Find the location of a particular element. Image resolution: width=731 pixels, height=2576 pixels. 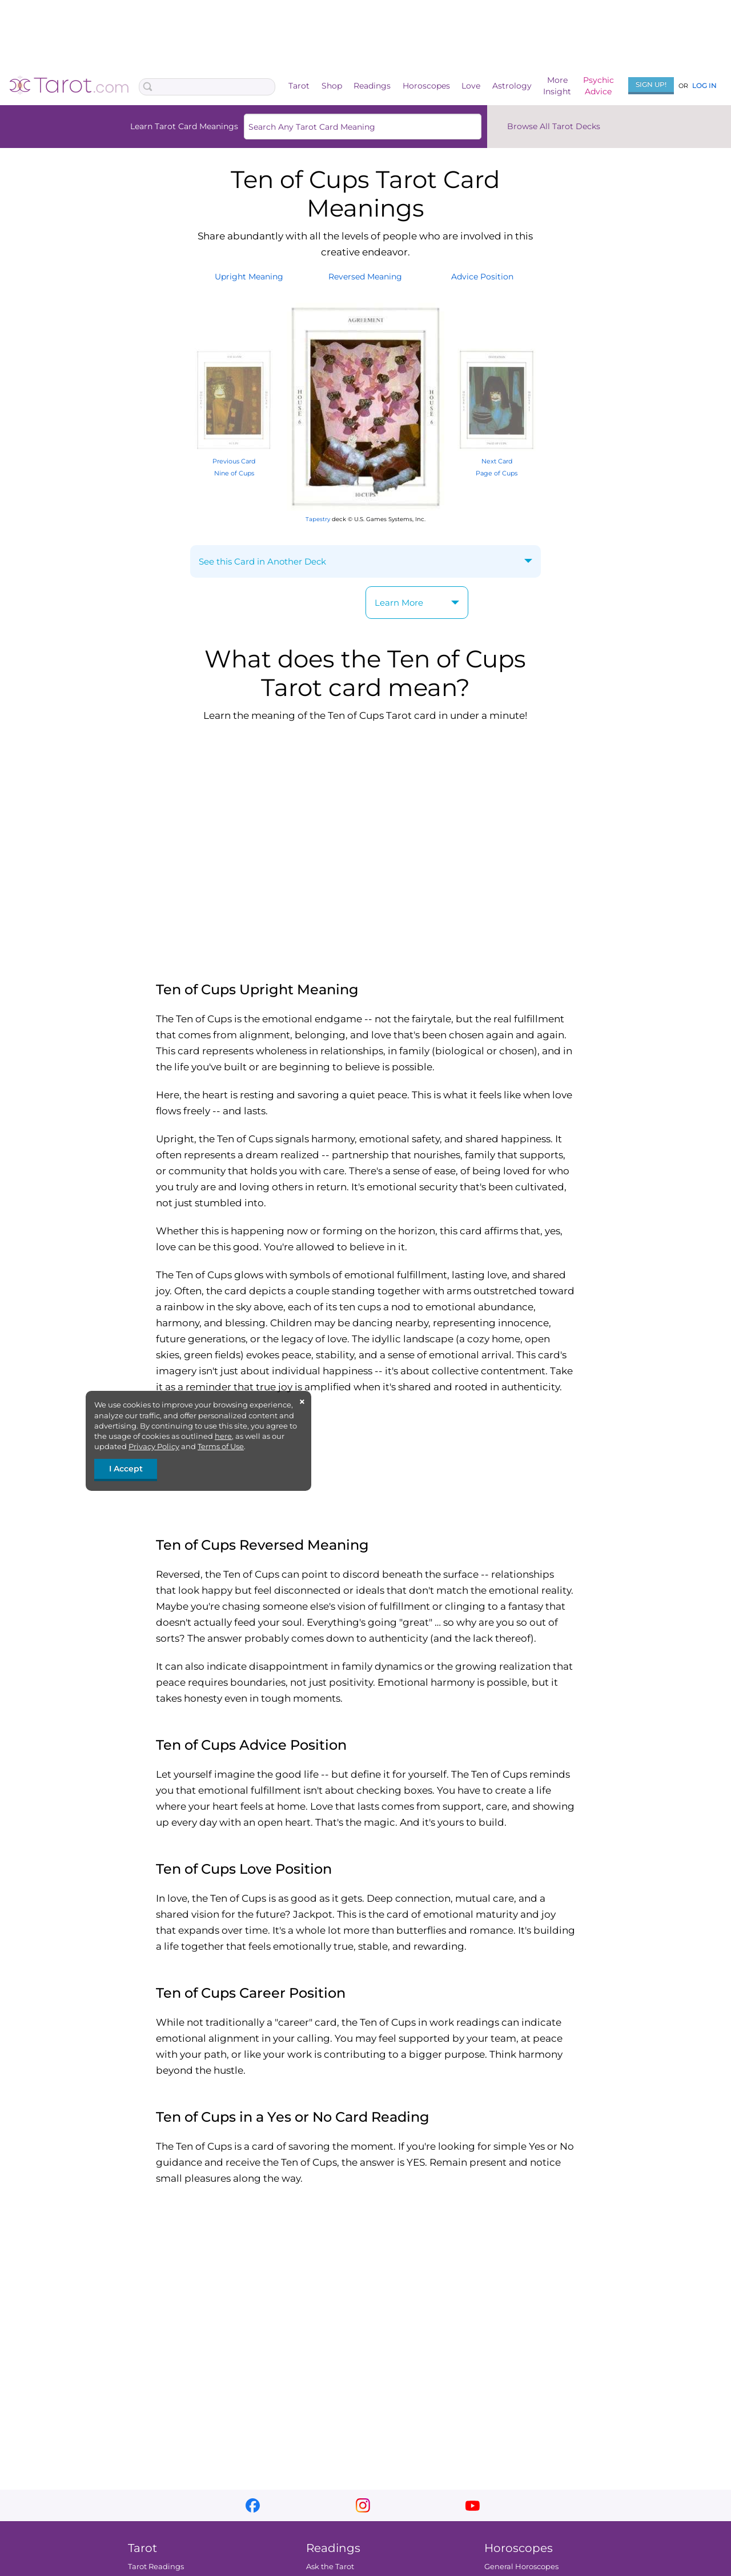

General Horoscopes is located at coordinates (521, 2566).